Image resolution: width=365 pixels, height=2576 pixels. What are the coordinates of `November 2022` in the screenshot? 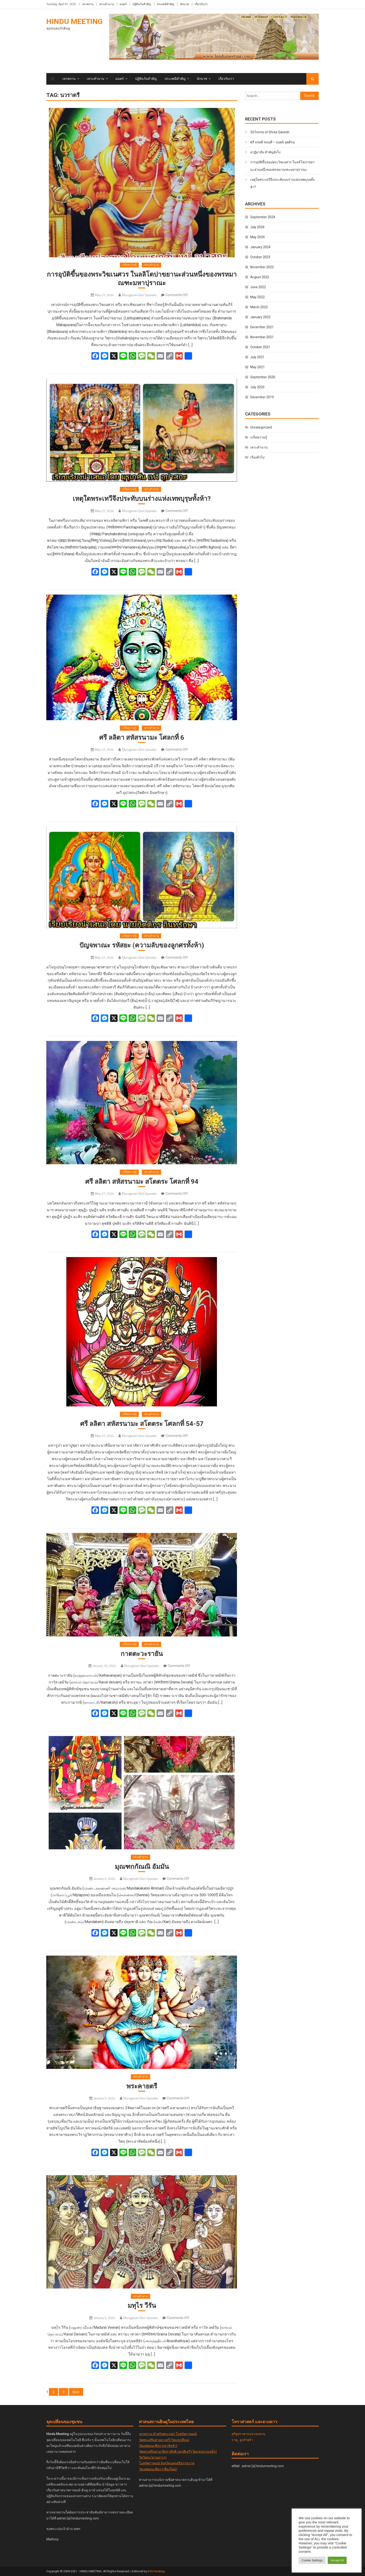 It's located at (262, 267).